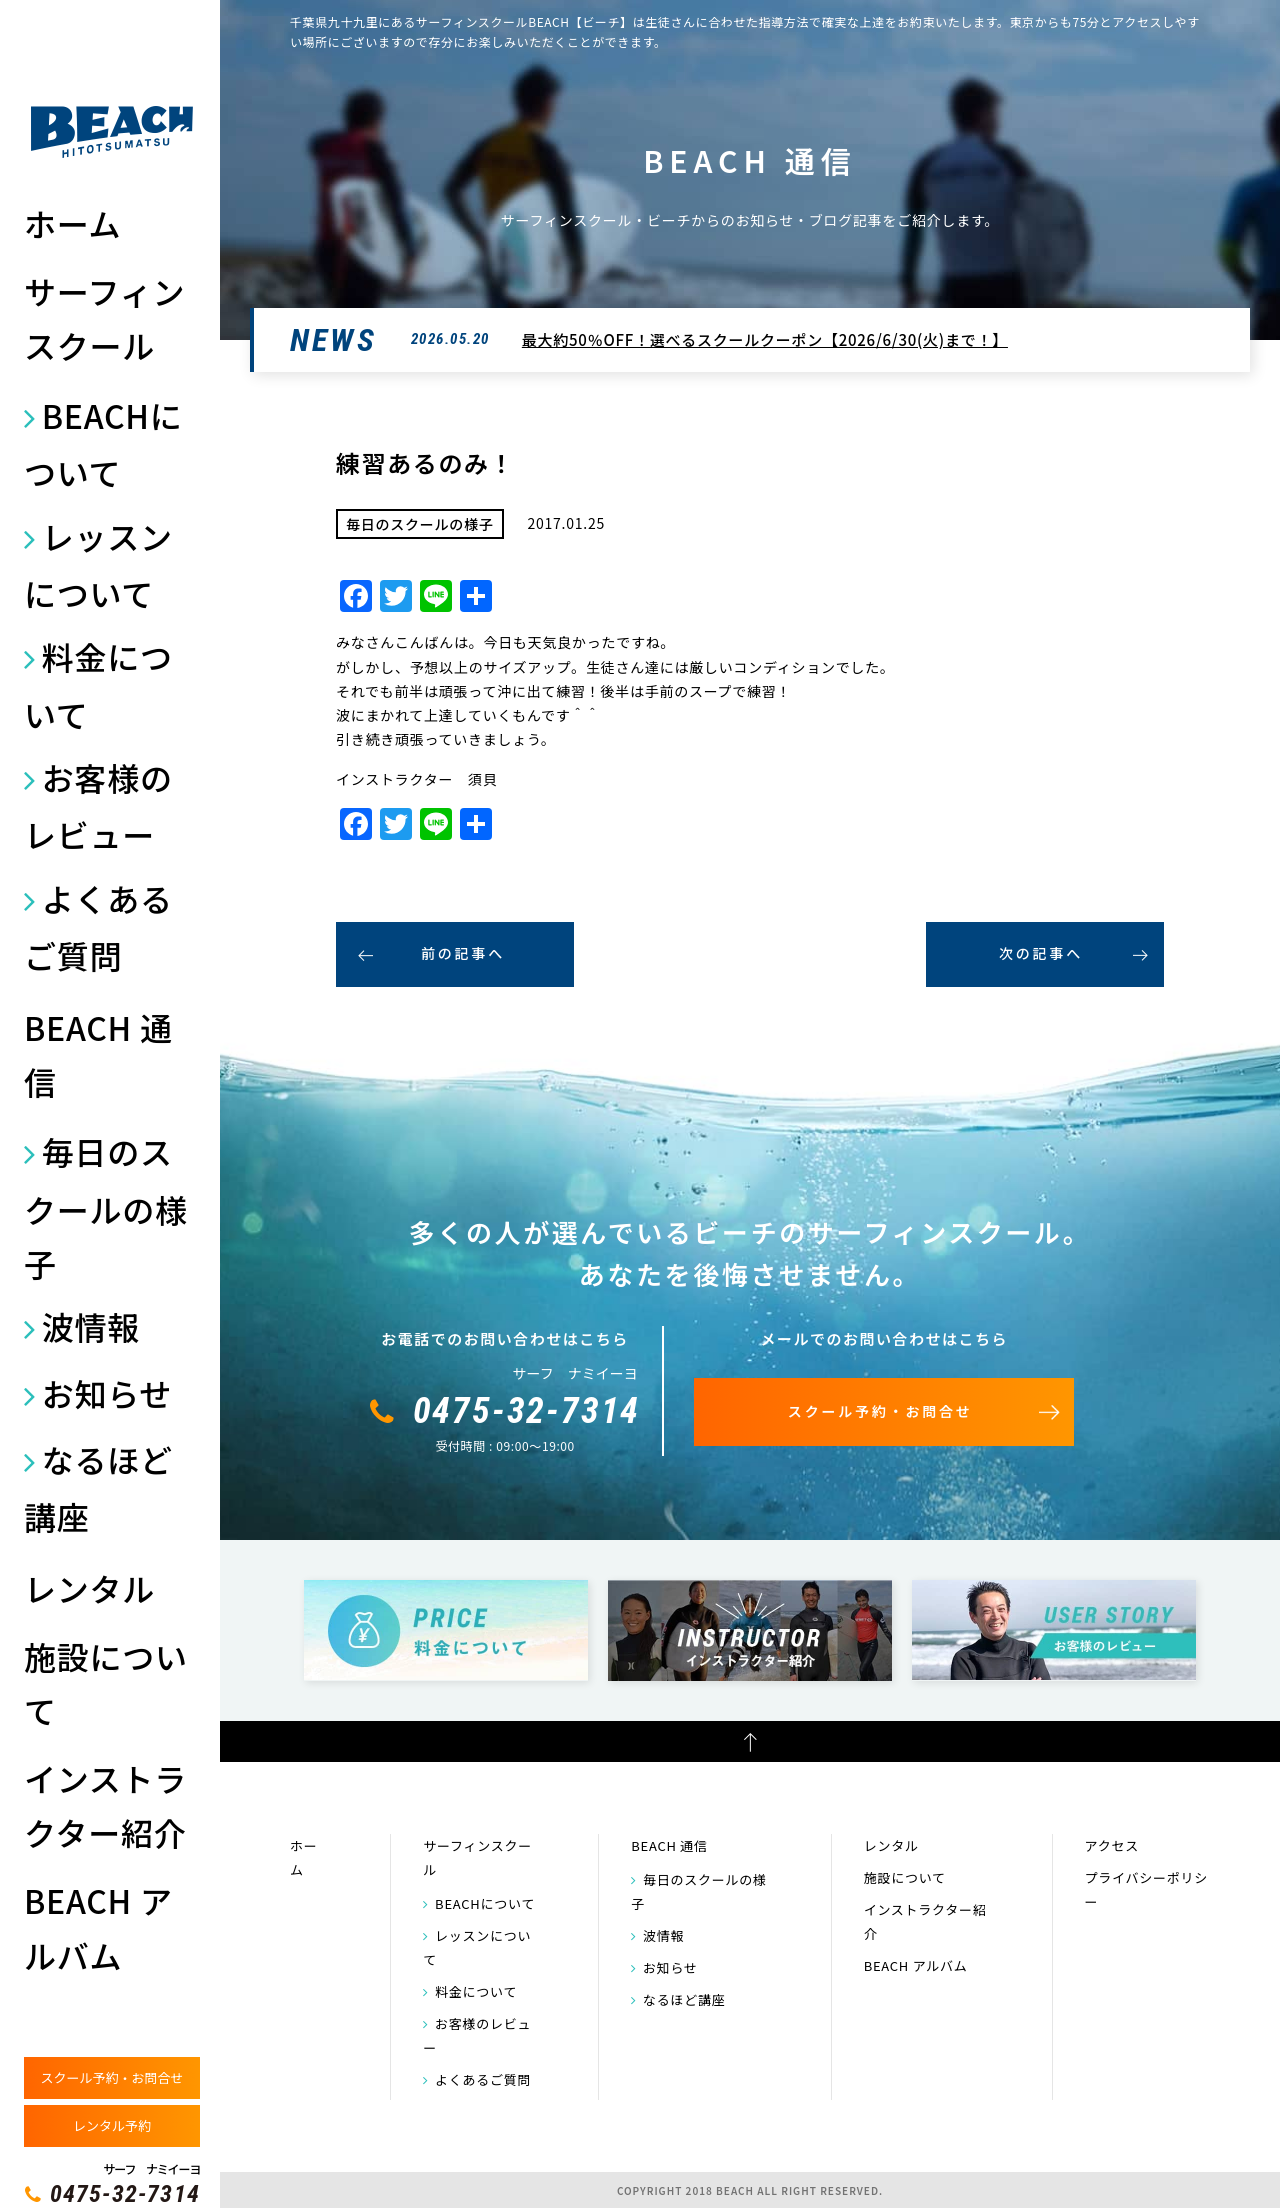 This screenshot has height=2208, width=1280. Describe the element at coordinates (106, 1207) in the screenshot. I see `毎日のスクールの様子` at that location.